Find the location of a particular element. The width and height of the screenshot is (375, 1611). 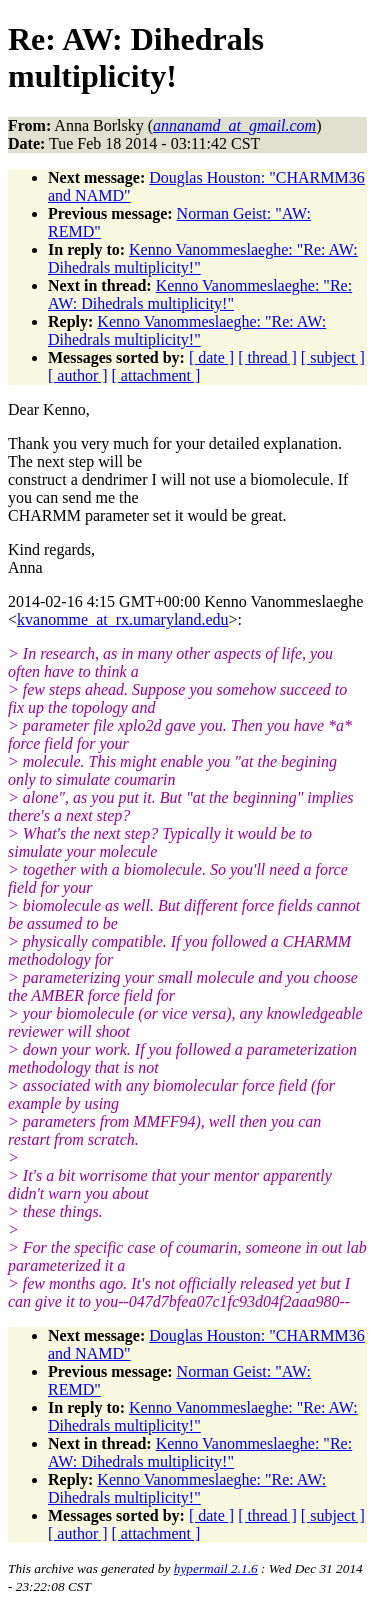

Kenno Vanommeslaeghe: "Re: AW: Dihedrals multiplicity!" is located at coordinates (200, 294).